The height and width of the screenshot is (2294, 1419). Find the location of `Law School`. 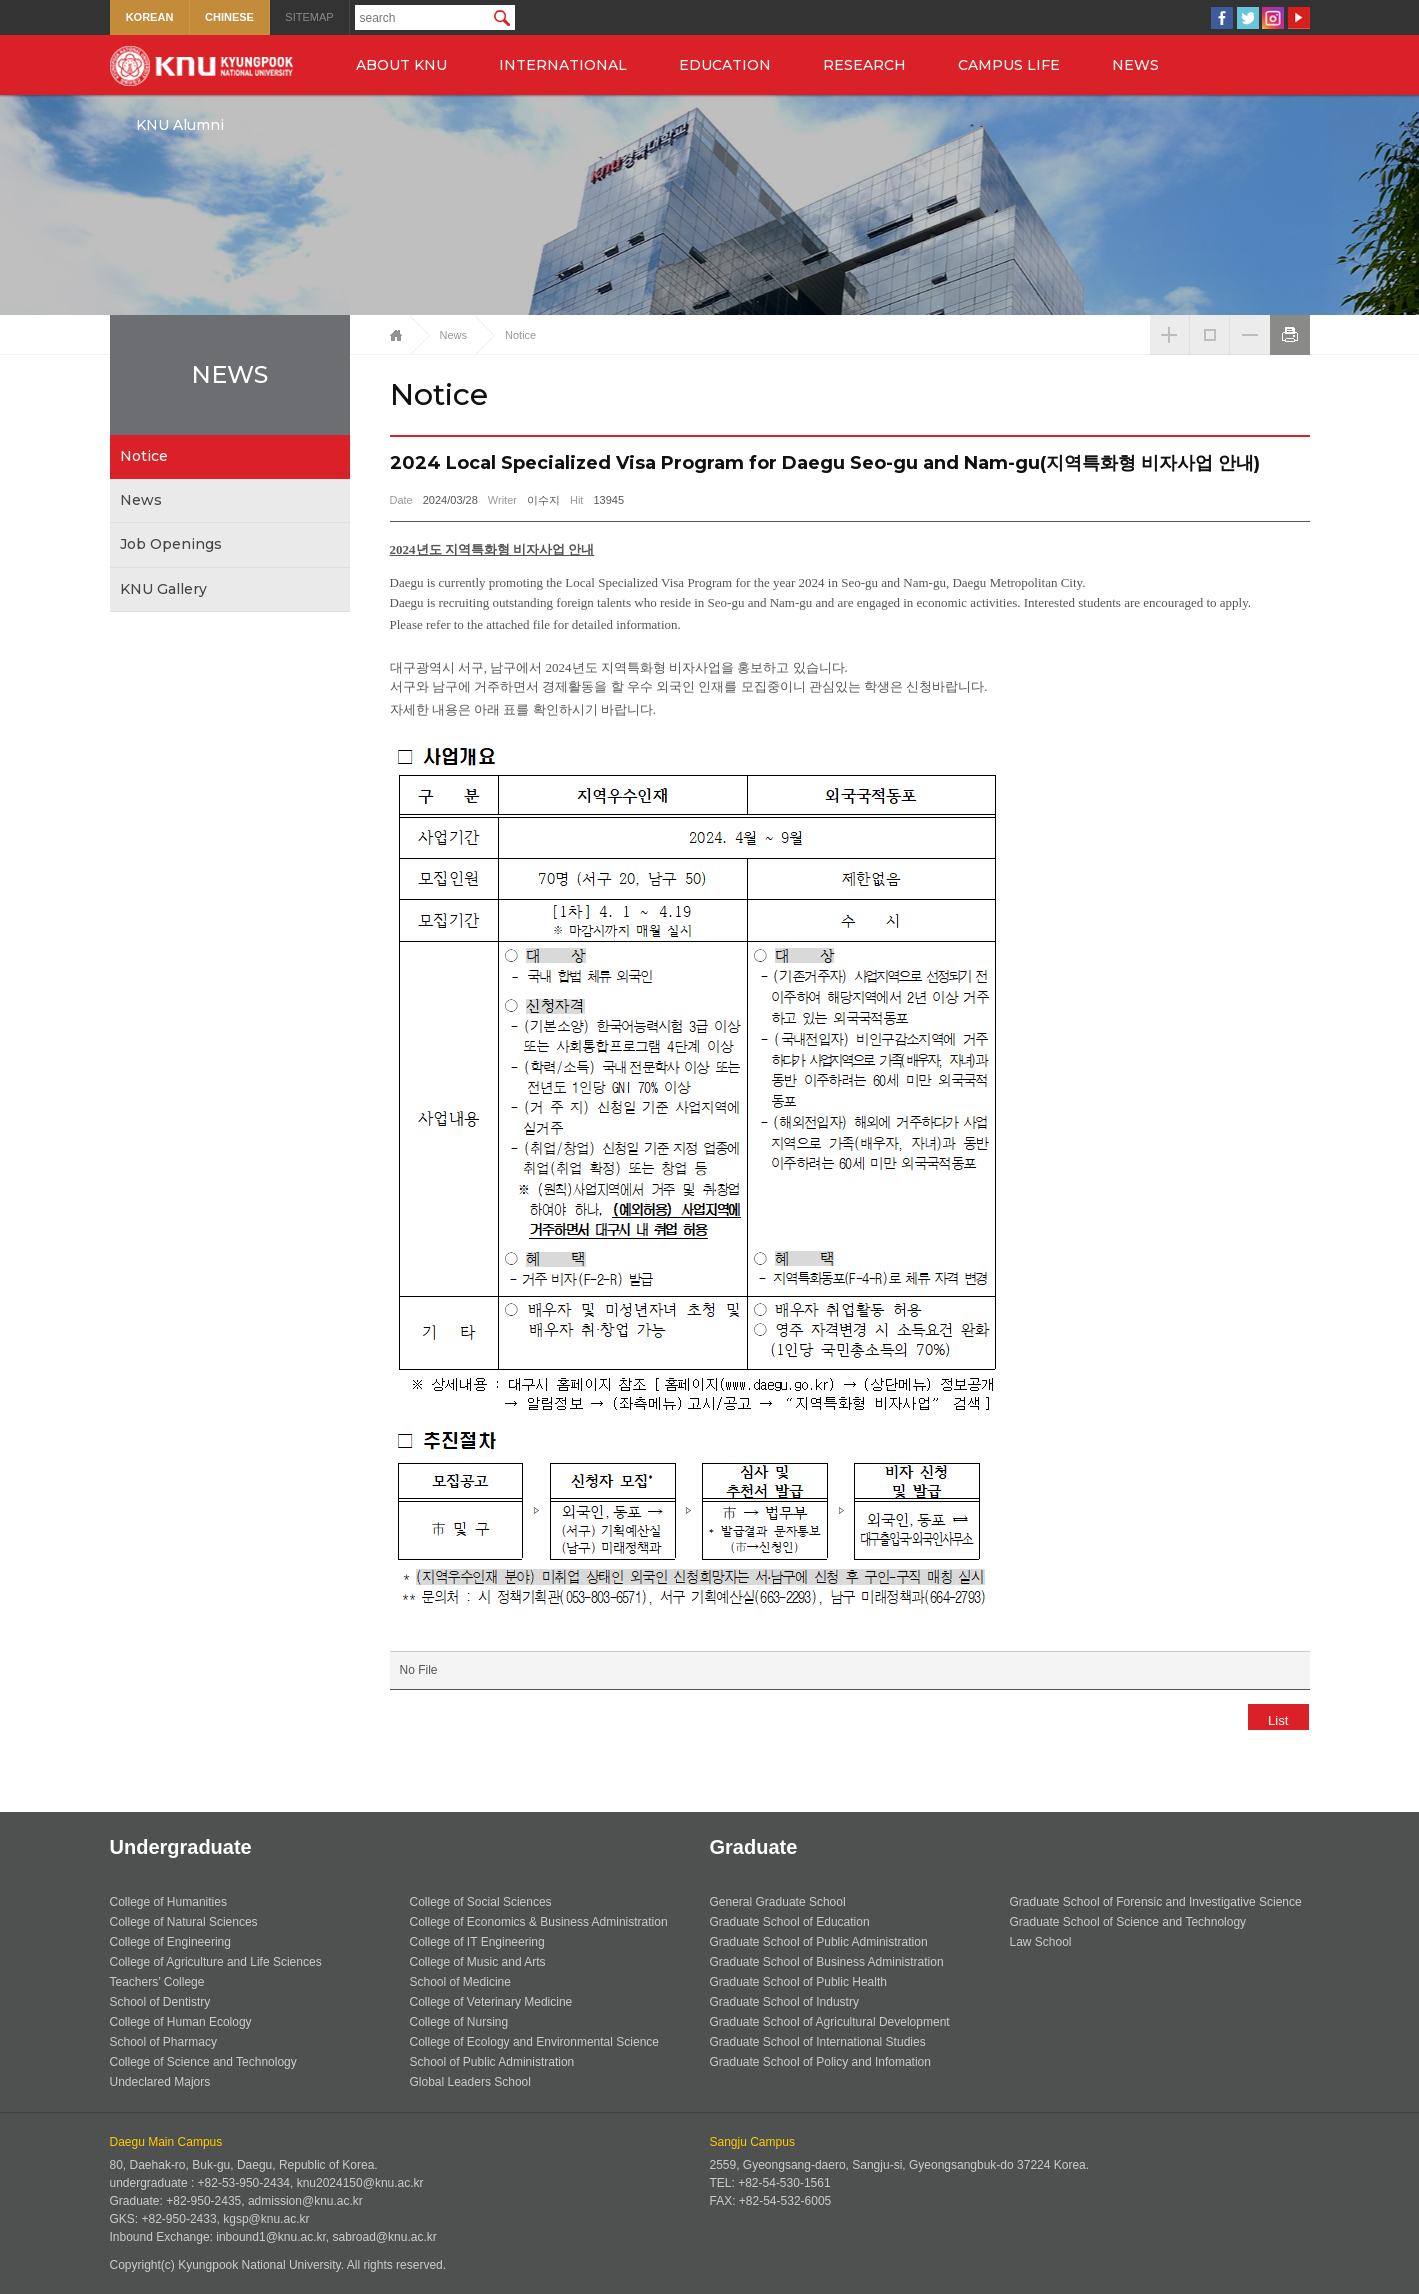

Law School is located at coordinates (1041, 1942).